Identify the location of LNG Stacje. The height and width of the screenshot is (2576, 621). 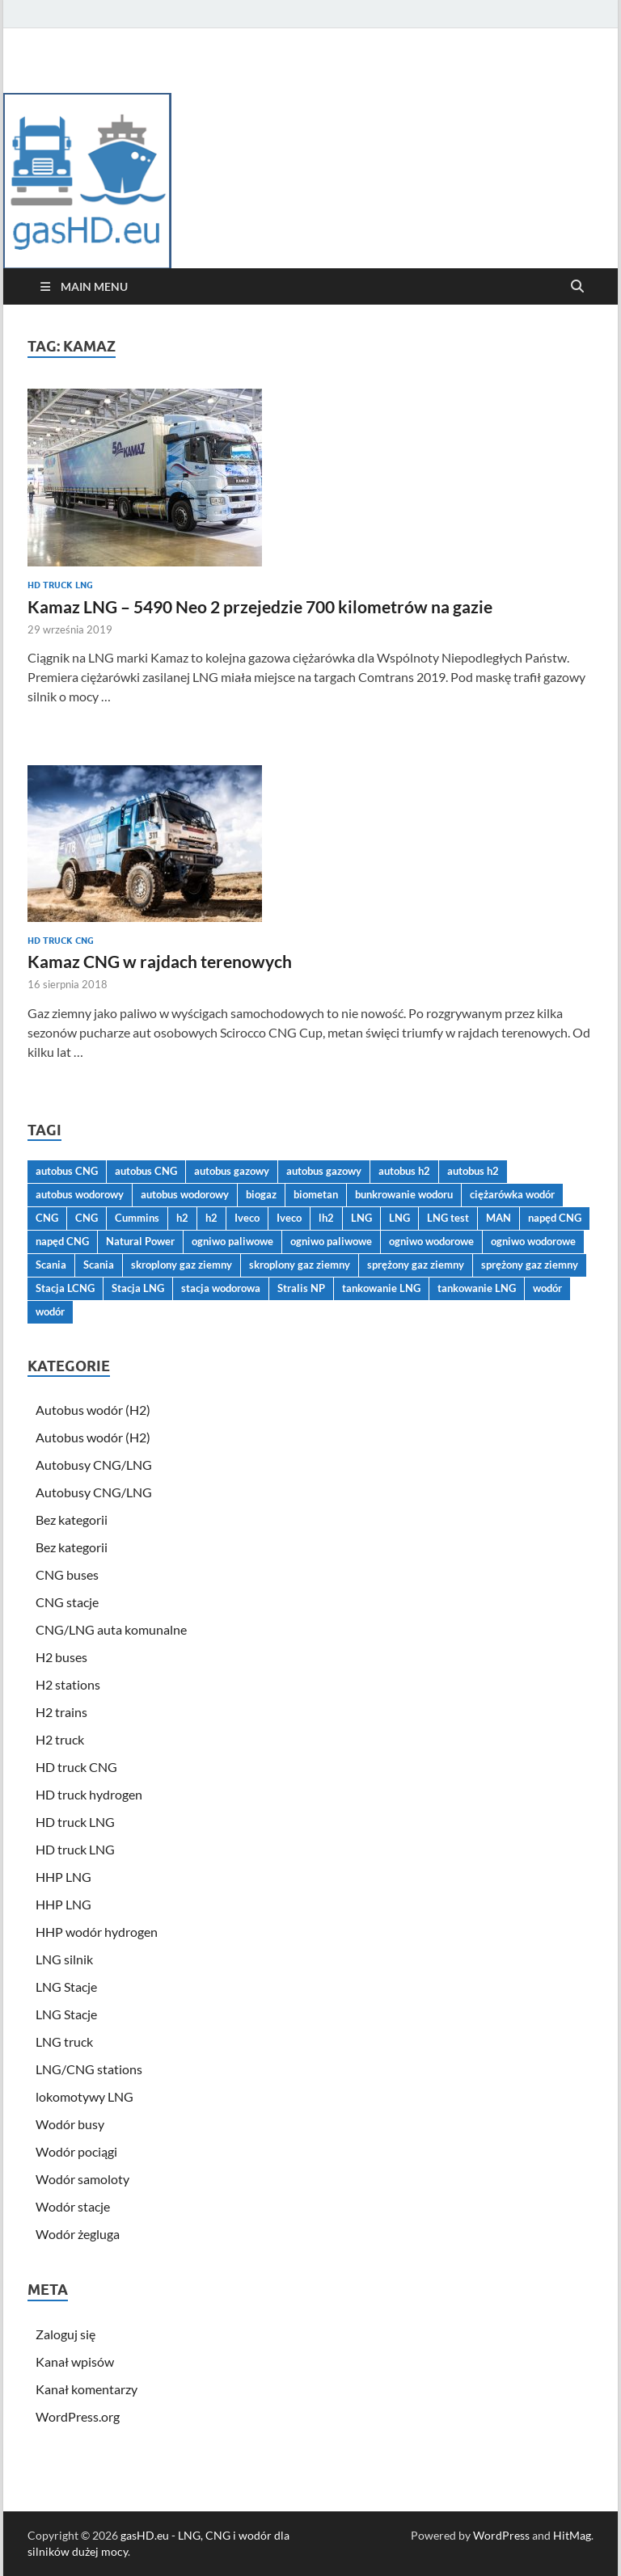
(66, 1986).